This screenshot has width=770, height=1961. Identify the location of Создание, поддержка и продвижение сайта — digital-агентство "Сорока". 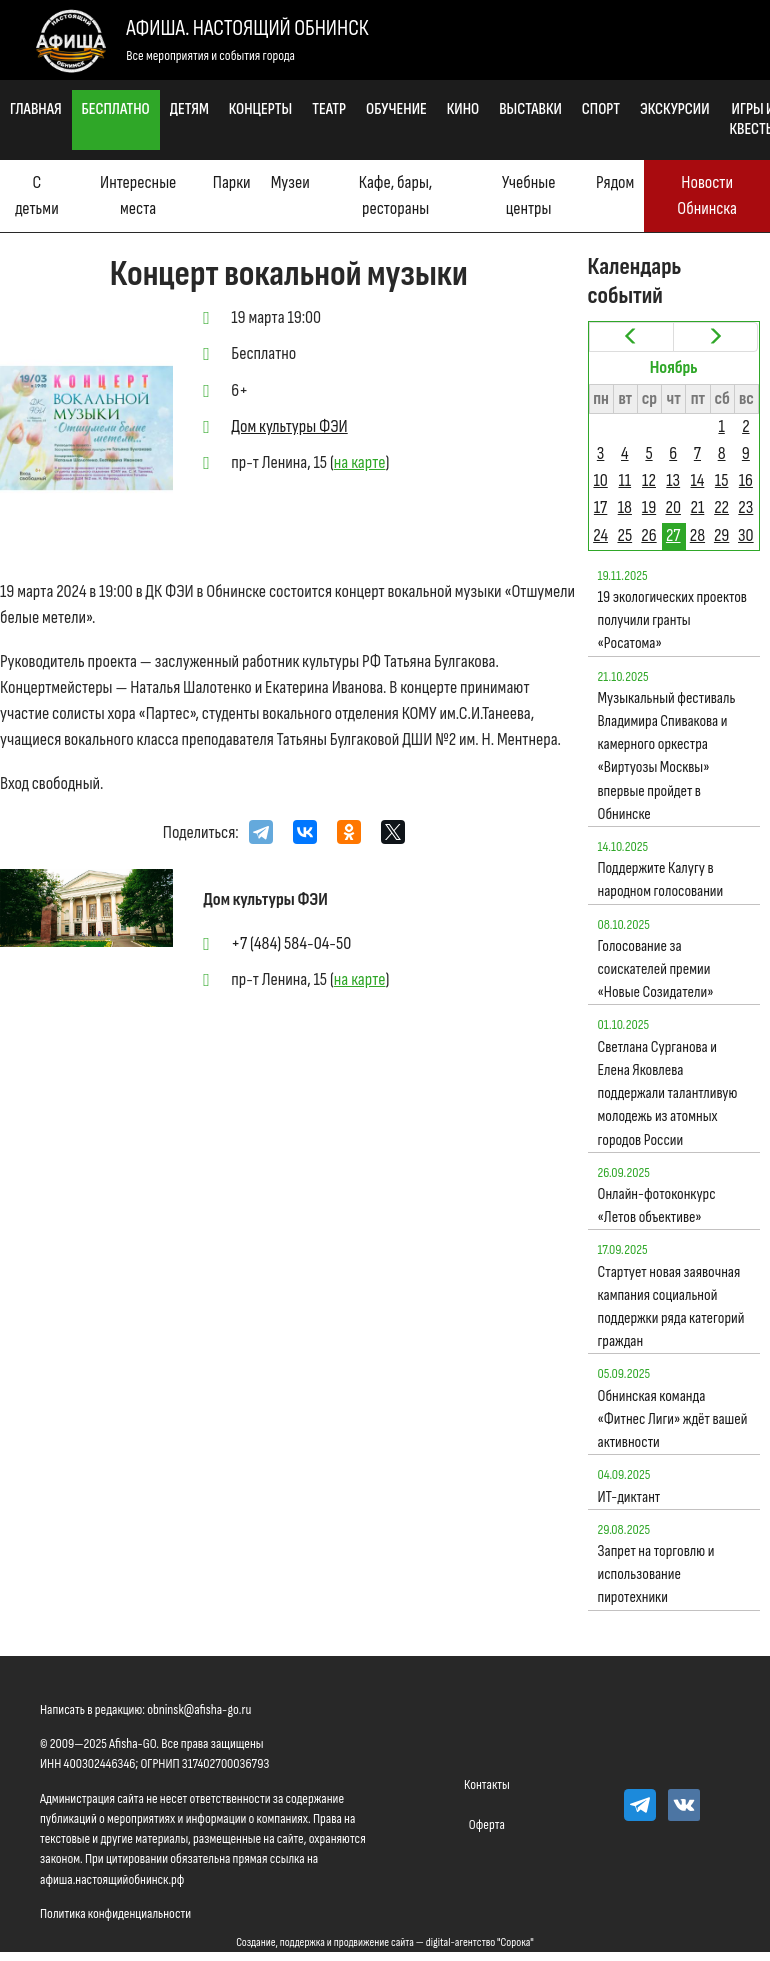
(385, 1942).